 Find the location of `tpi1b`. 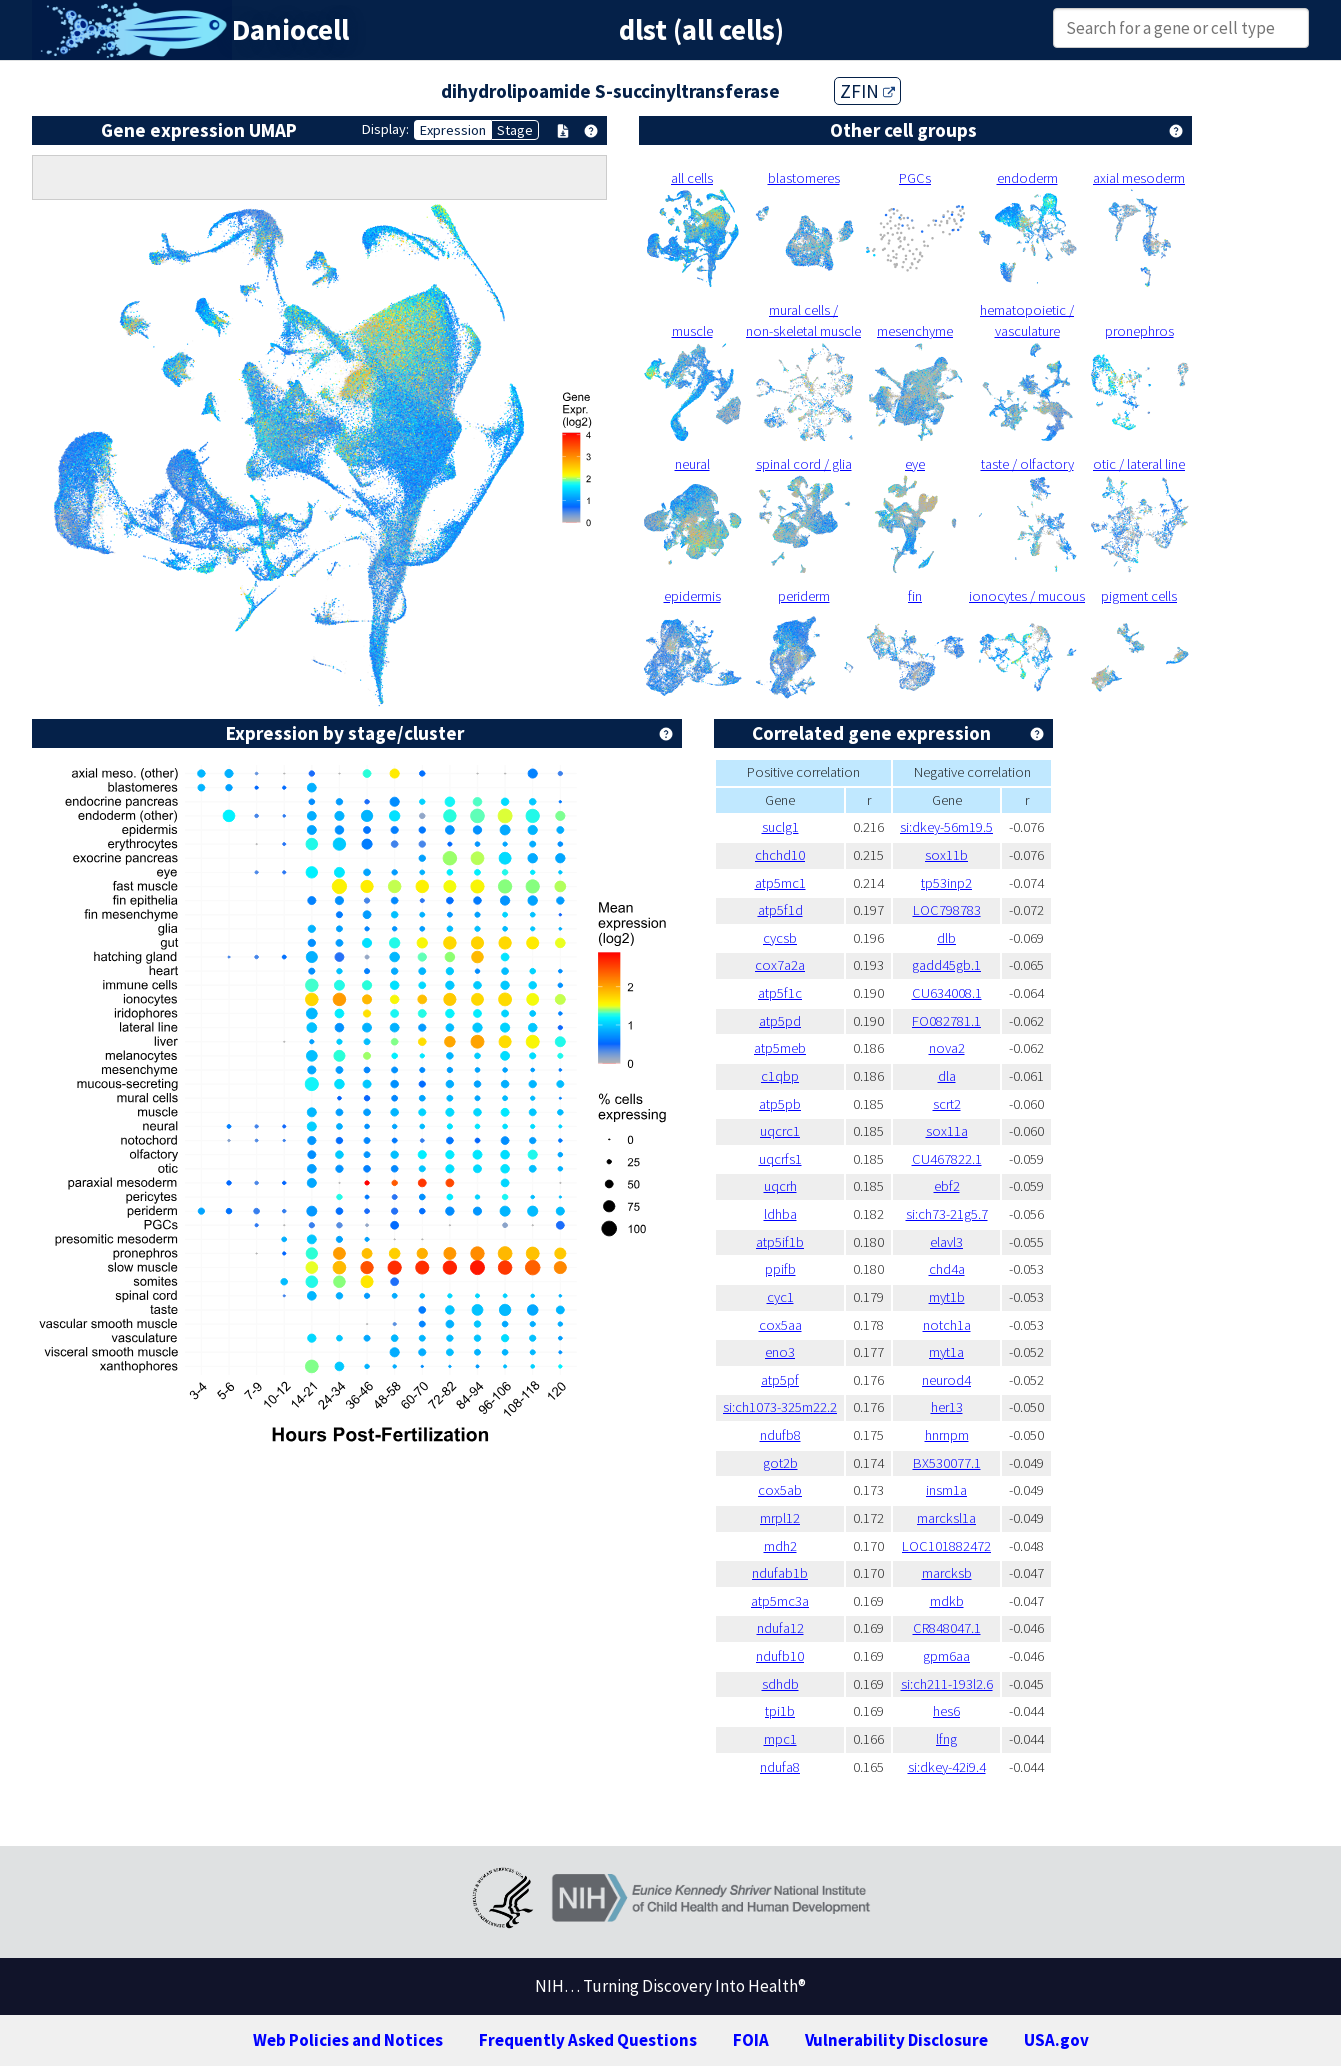

tpi1b is located at coordinates (780, 1711).